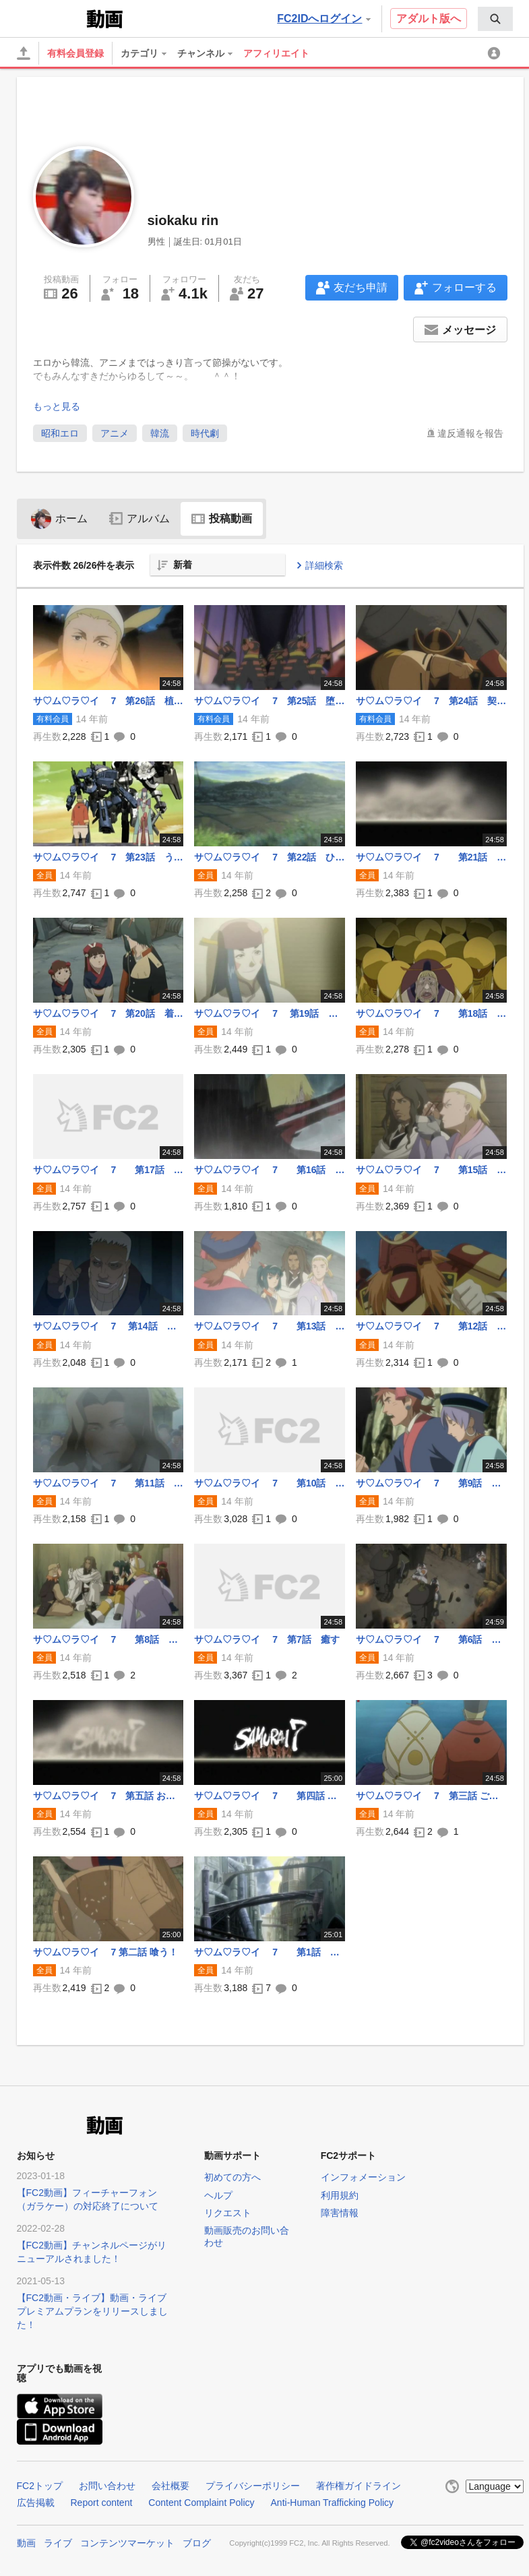 The image size is (529, 2576). I want to click on 違反通報を報告, so click(470, 433).